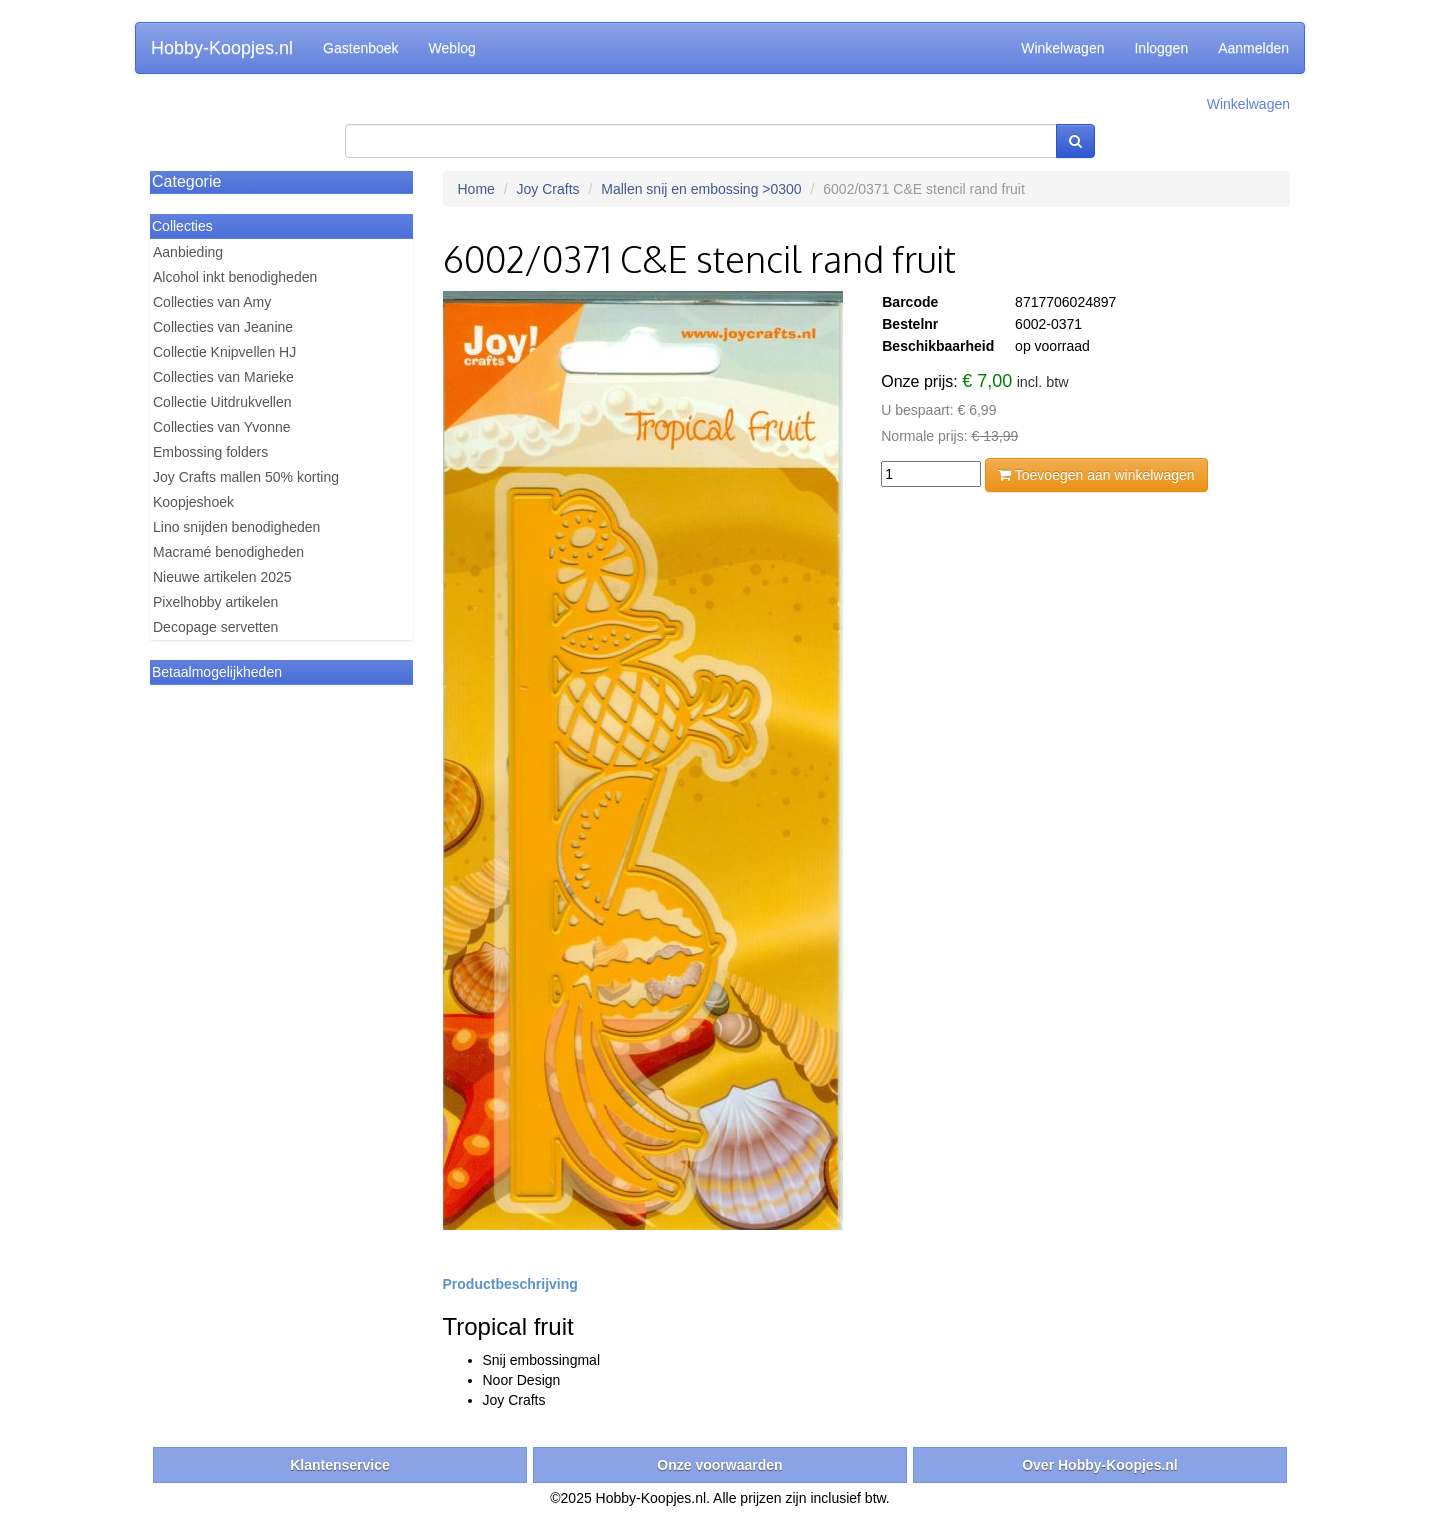 This screenshot has height=1520, width=1440. What do you see at coordinates (246, 477) in the screenshot?
I see `Joy Crafts mallen 50% korting` at bounding box center [246, 477].